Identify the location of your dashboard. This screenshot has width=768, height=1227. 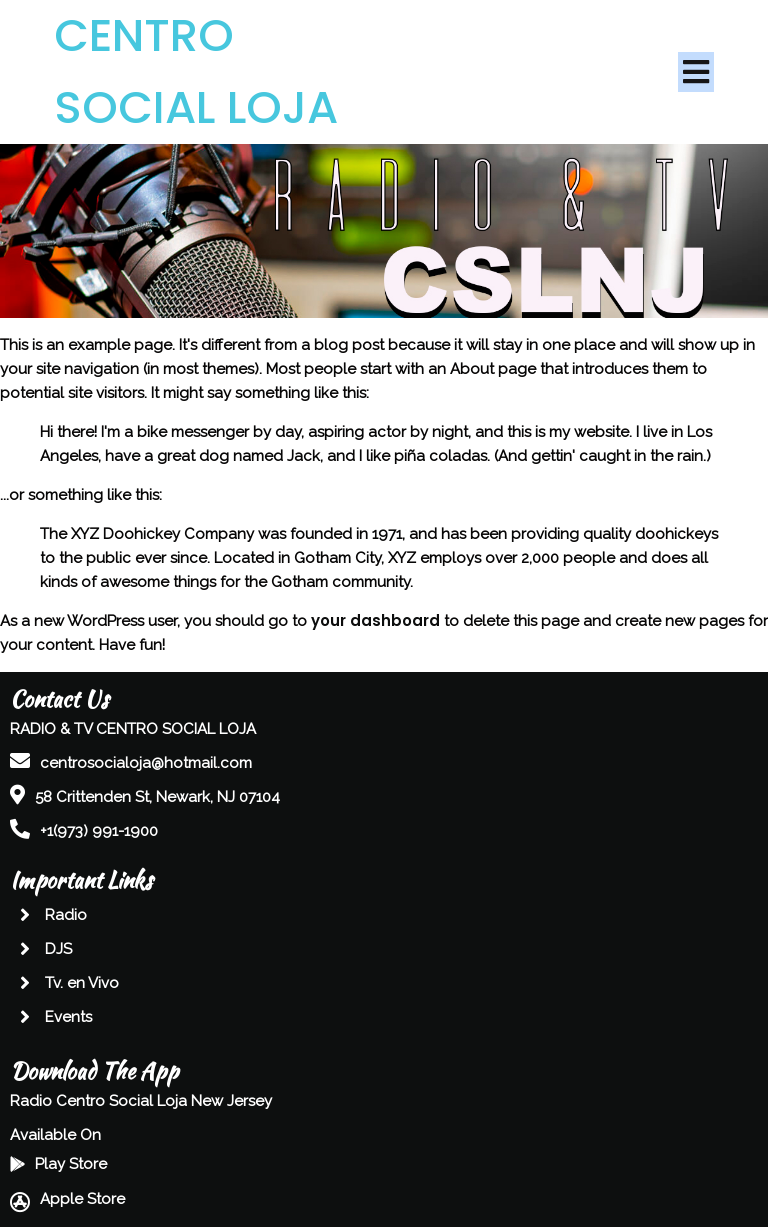
(375, 620).